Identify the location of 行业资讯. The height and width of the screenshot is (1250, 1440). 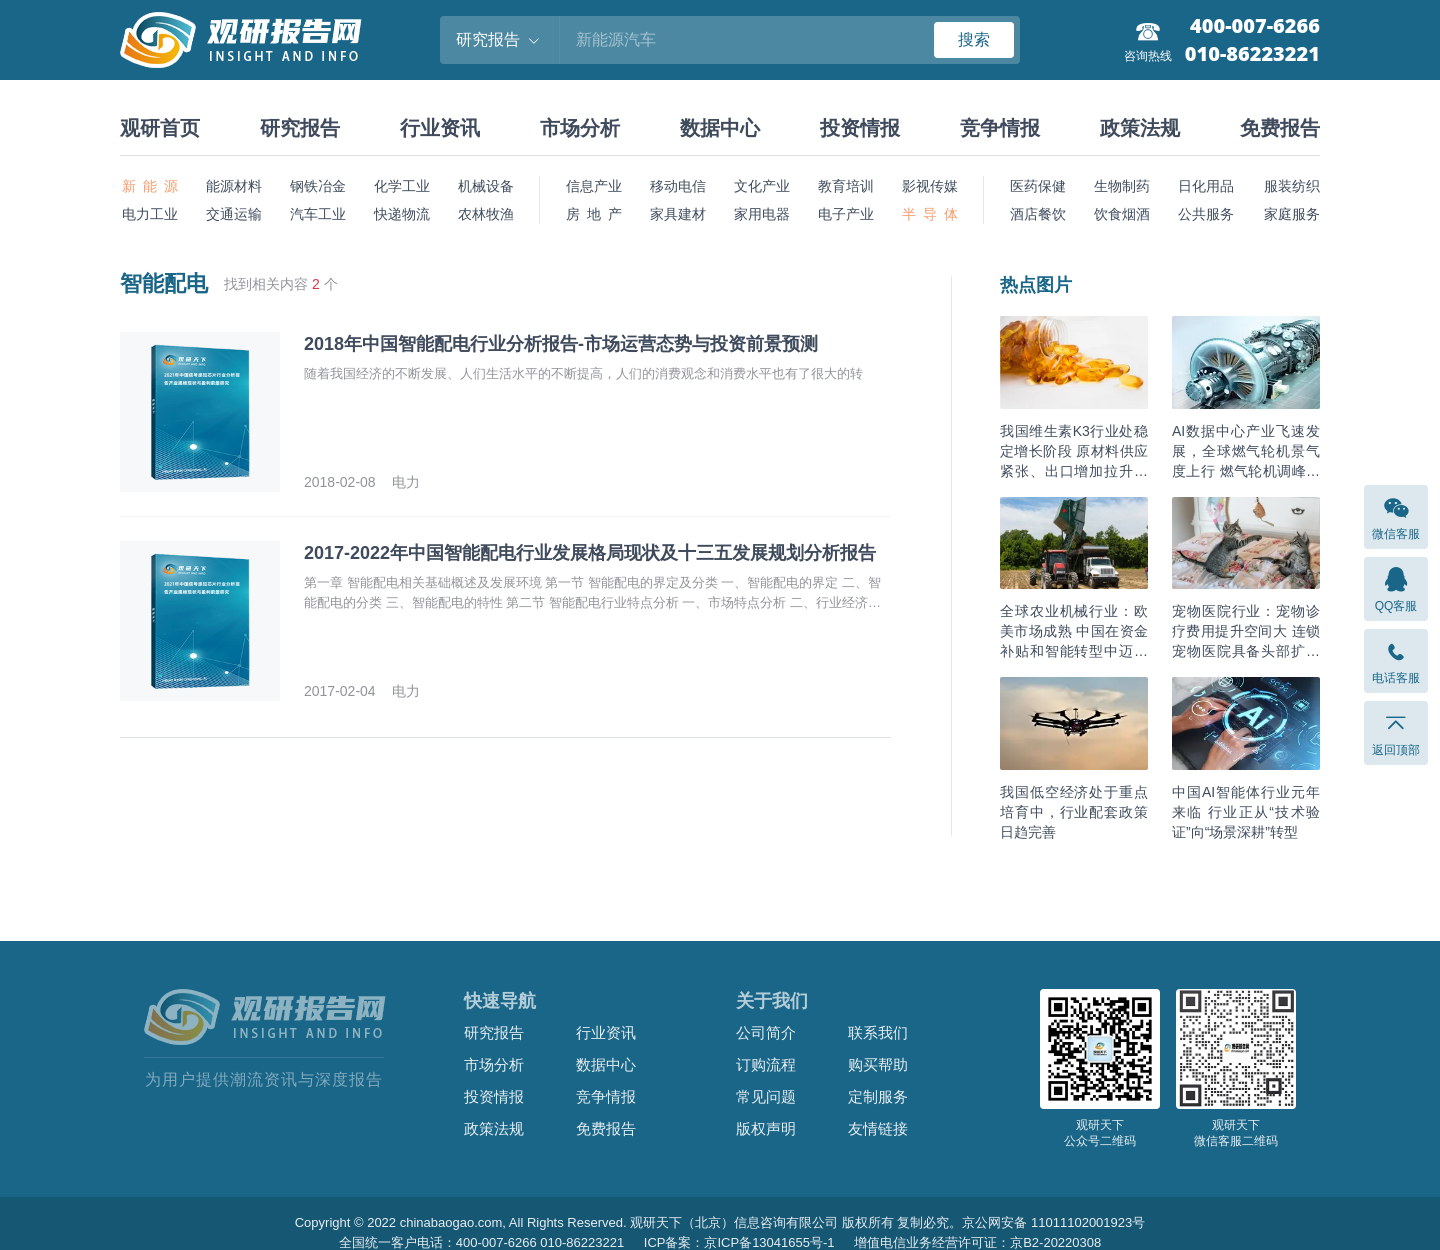
(440, 128).